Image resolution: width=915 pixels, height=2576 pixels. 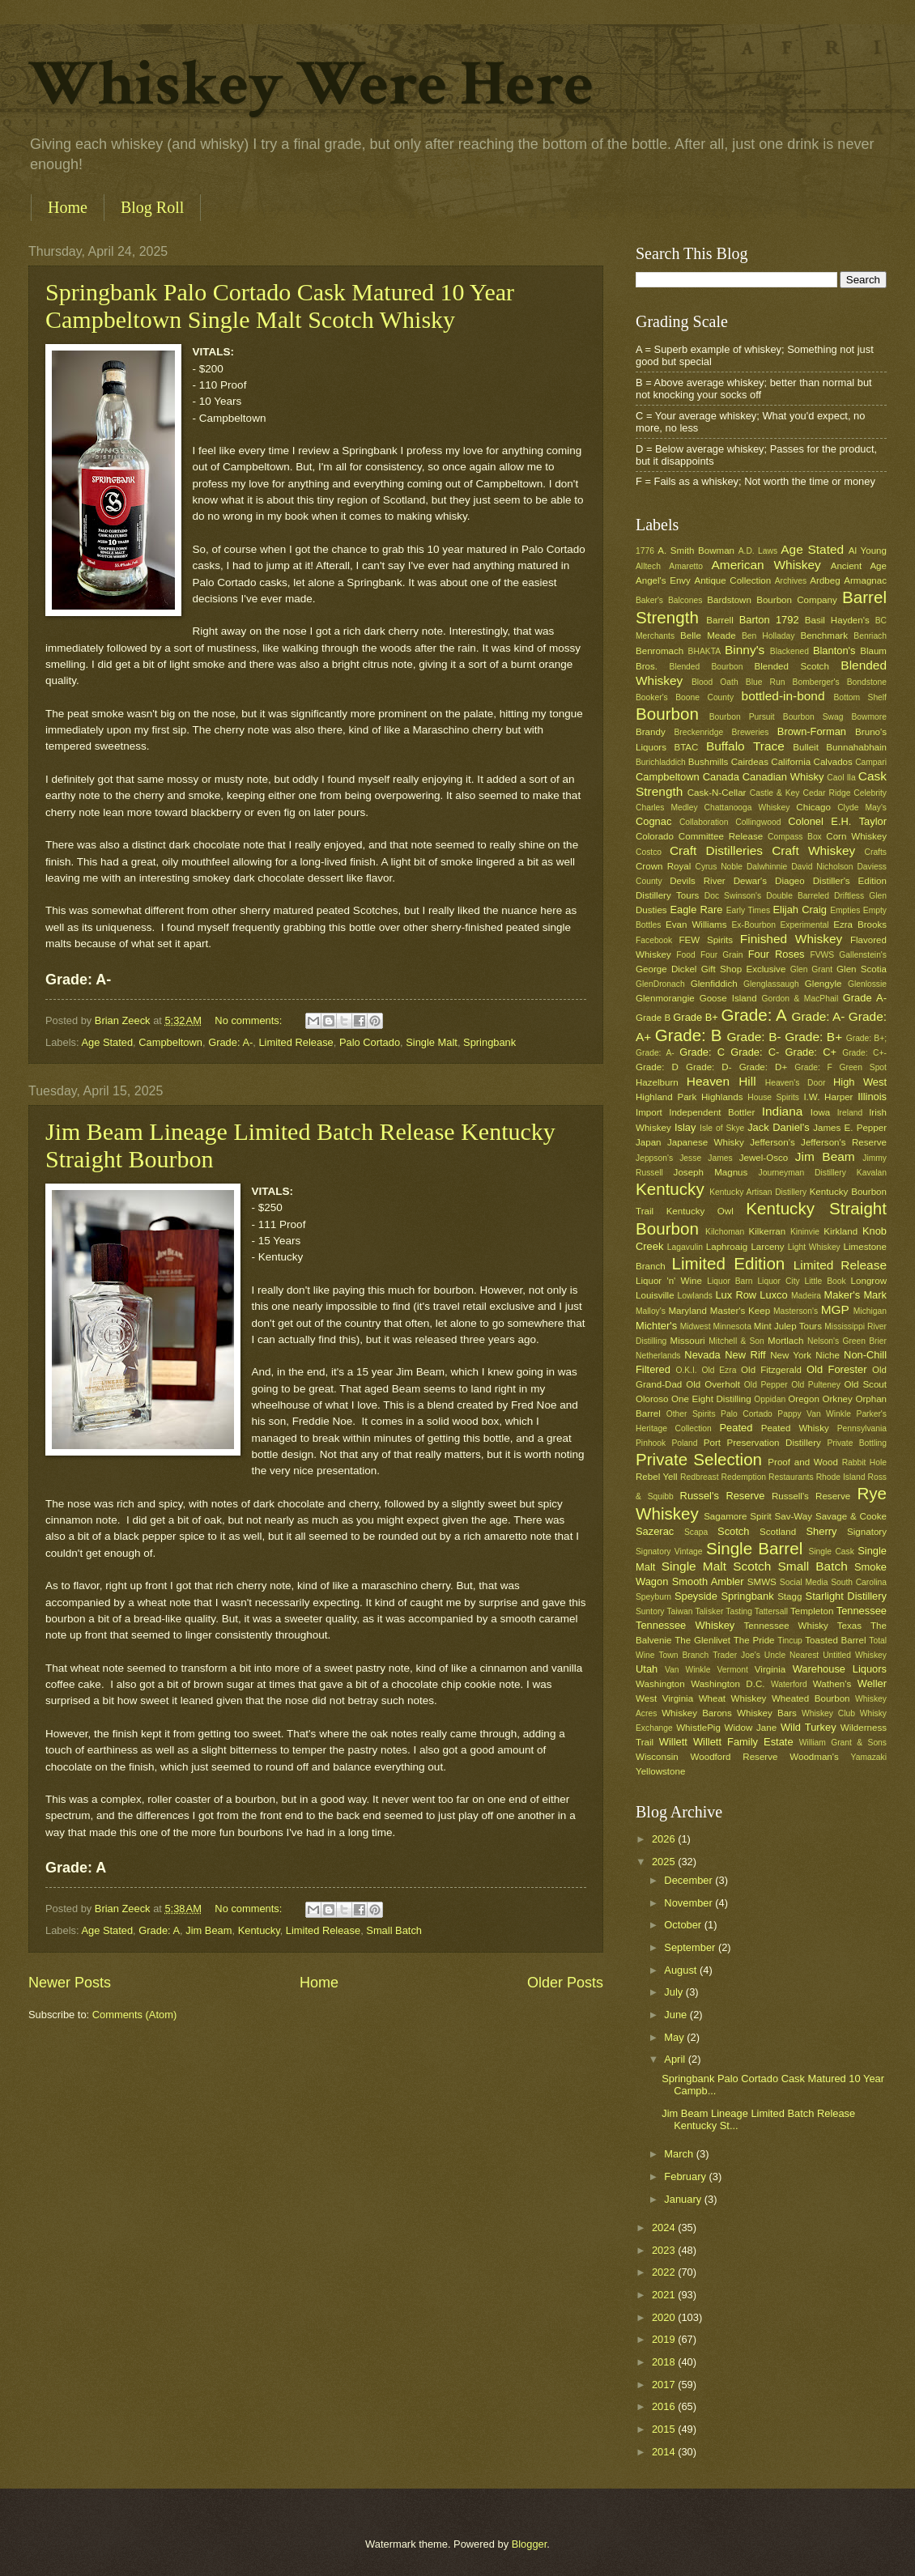 What do you see at coordinates (789, 651) in the screenshot?
I see `Blackened` at bounding box center [789, 651].